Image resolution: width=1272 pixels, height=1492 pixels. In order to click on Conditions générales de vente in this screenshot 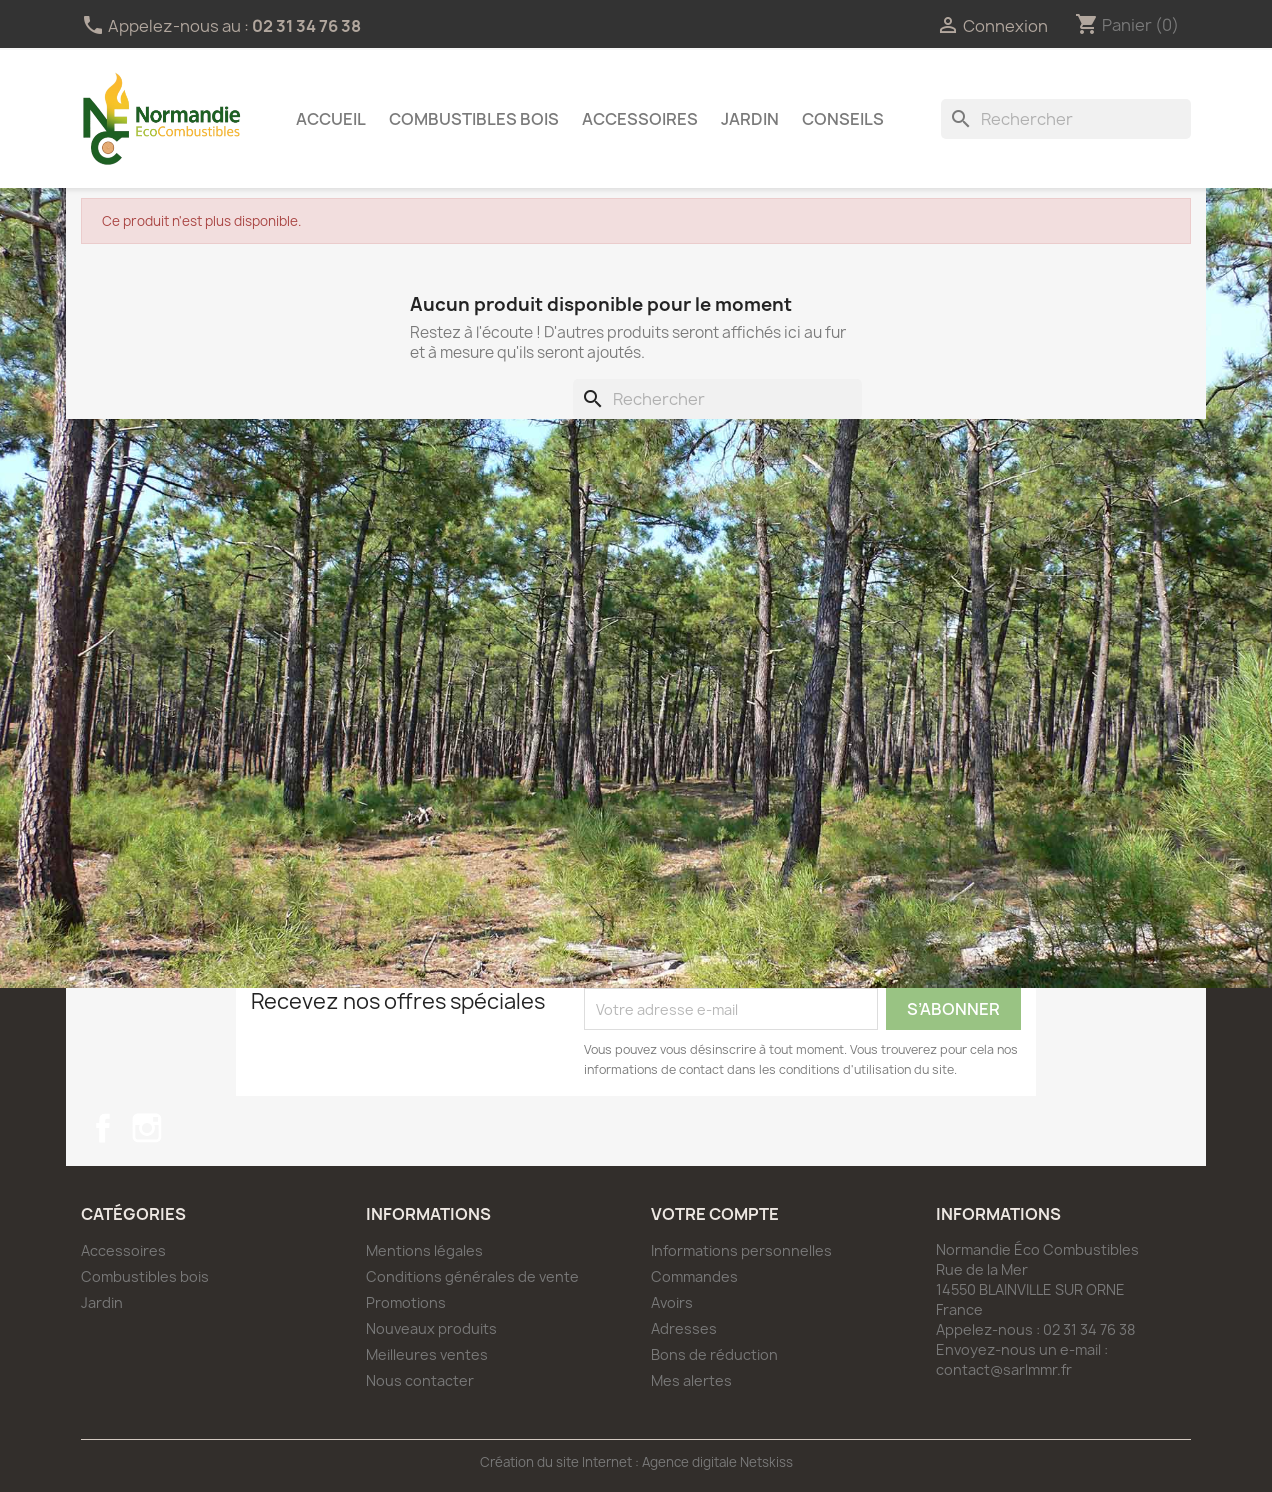, I will do `click(472, 1276)`.